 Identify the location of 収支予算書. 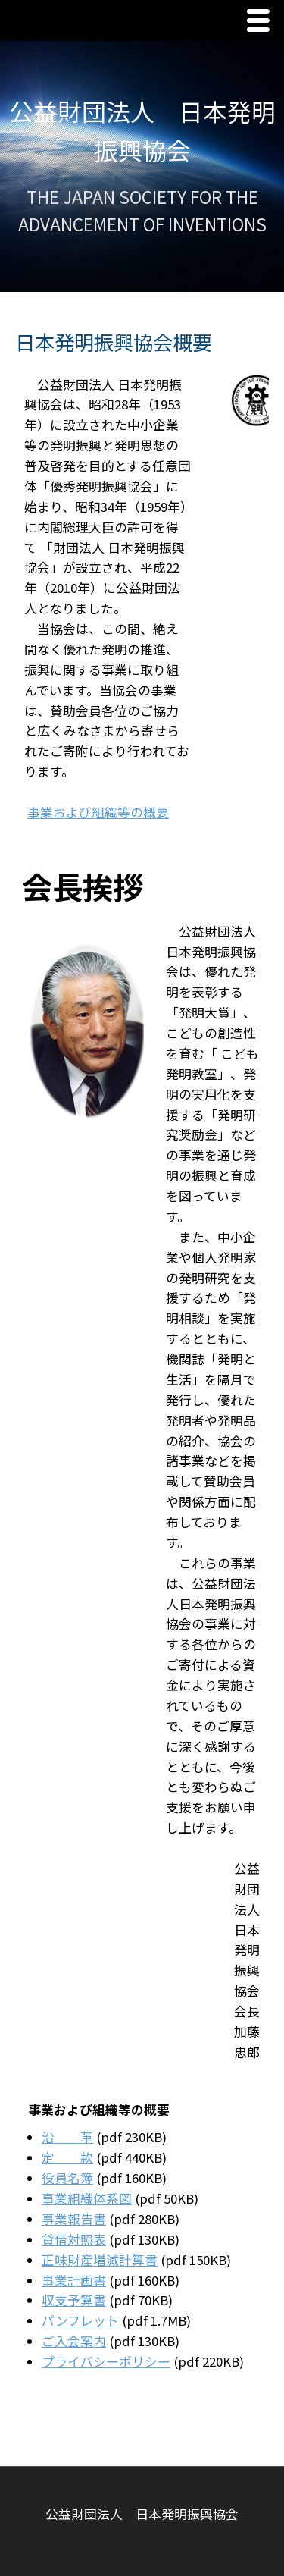
(74, 2300).